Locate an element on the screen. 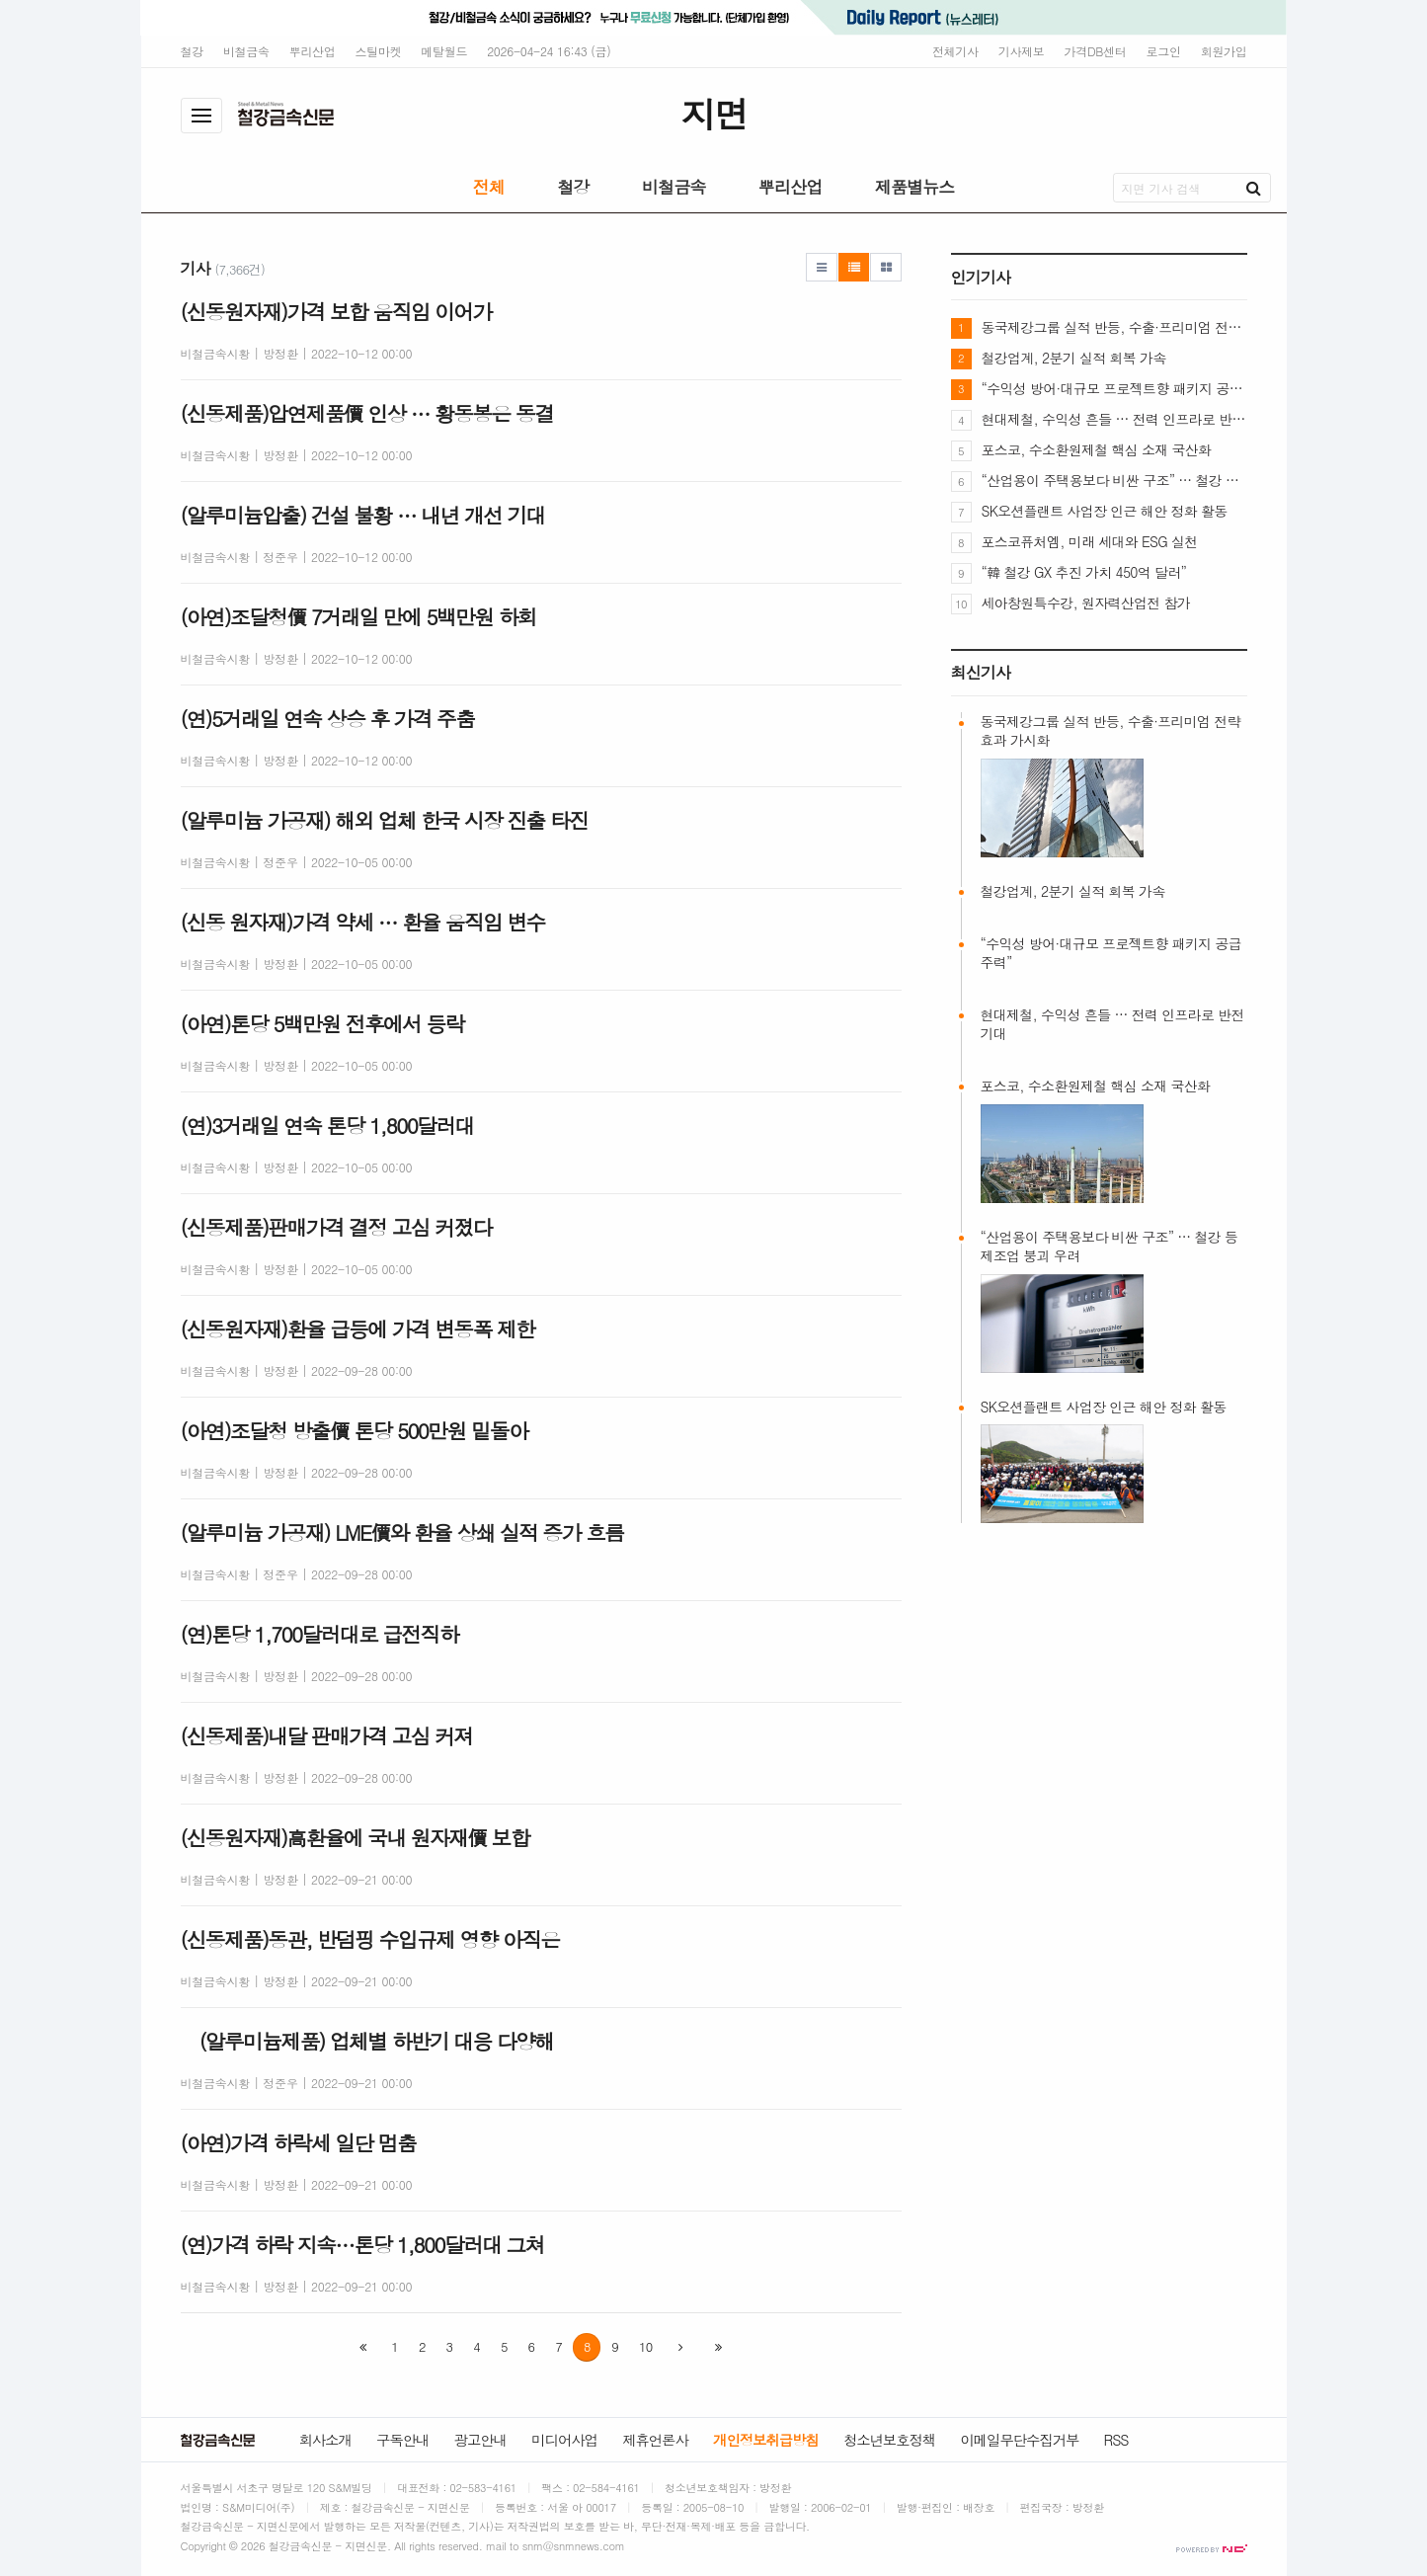  snm@snmnews.com is located at coordinates (573, 2545).